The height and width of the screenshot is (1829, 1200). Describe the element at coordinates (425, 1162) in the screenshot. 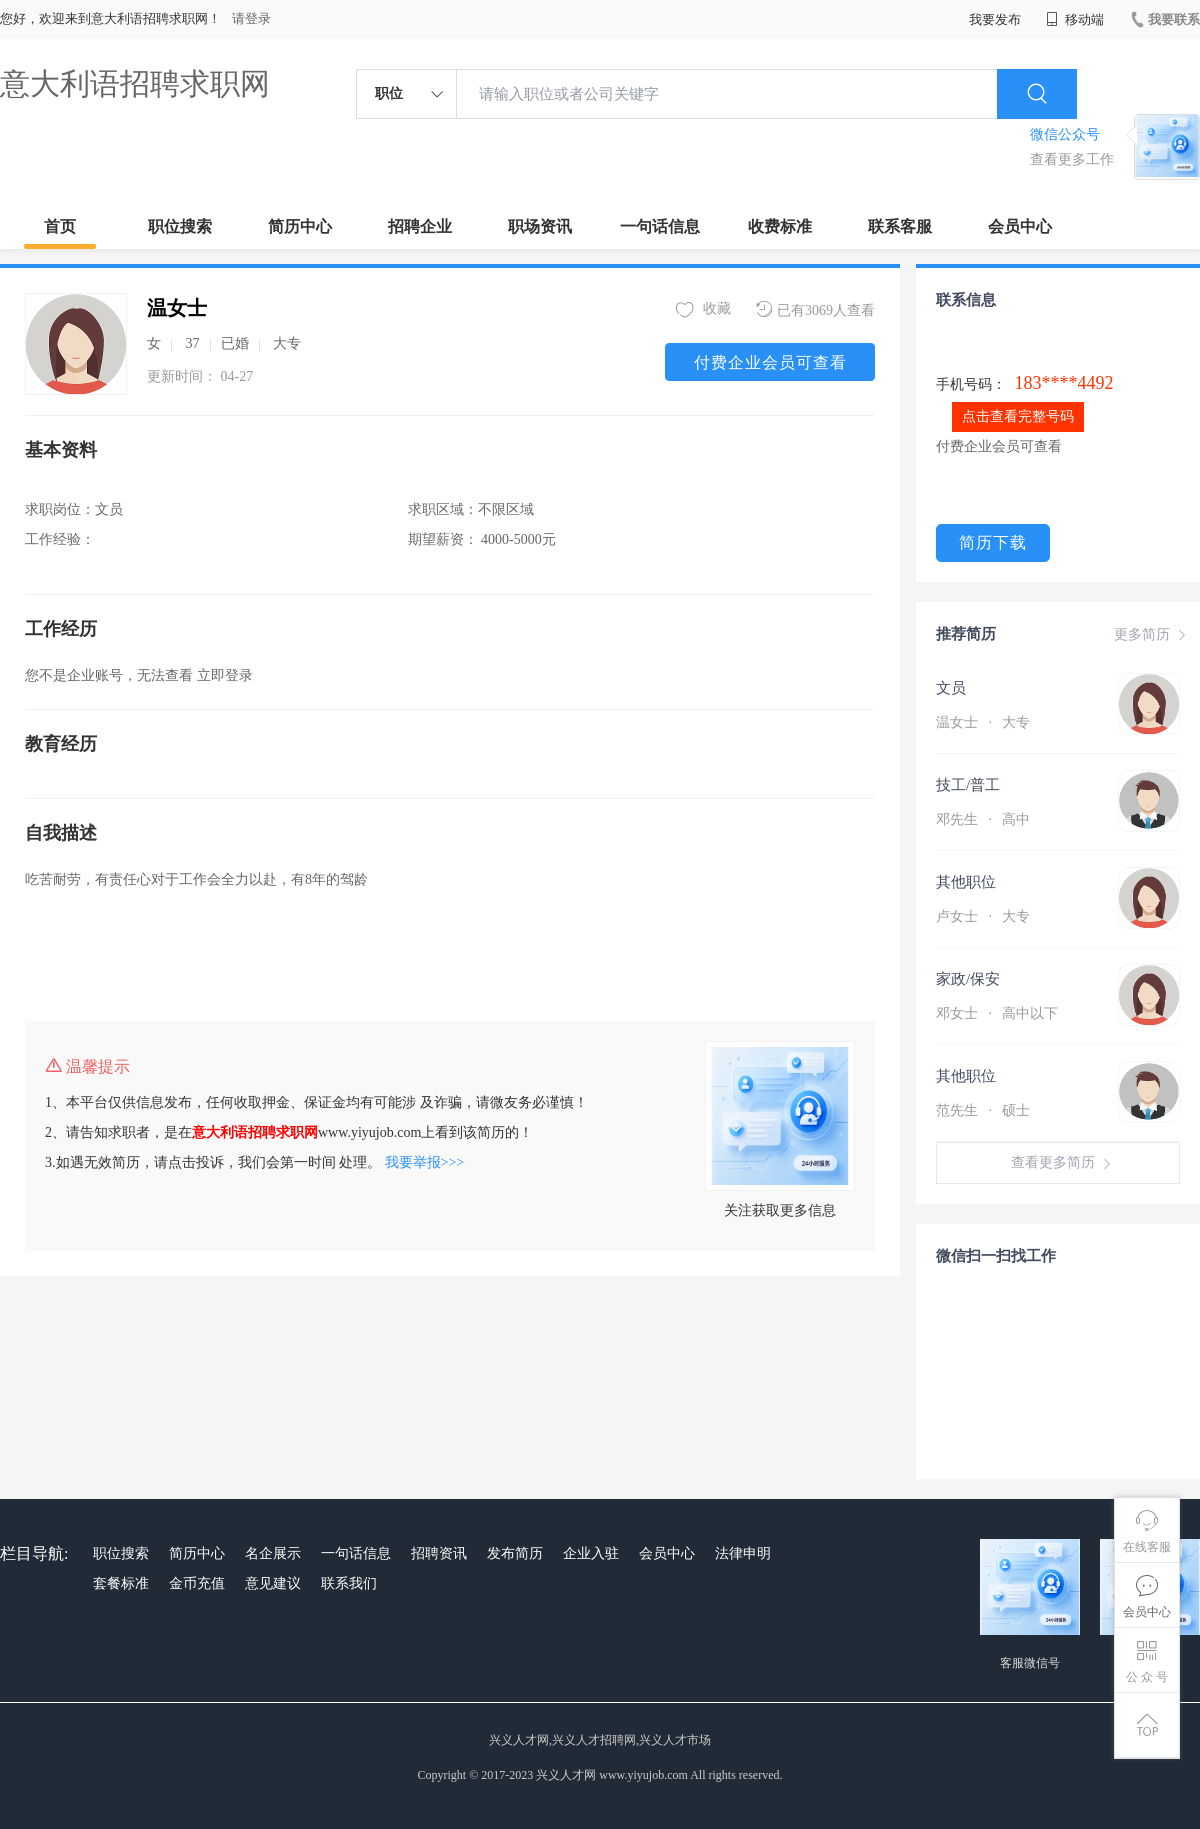

I see `我要举报>>>` at that location.